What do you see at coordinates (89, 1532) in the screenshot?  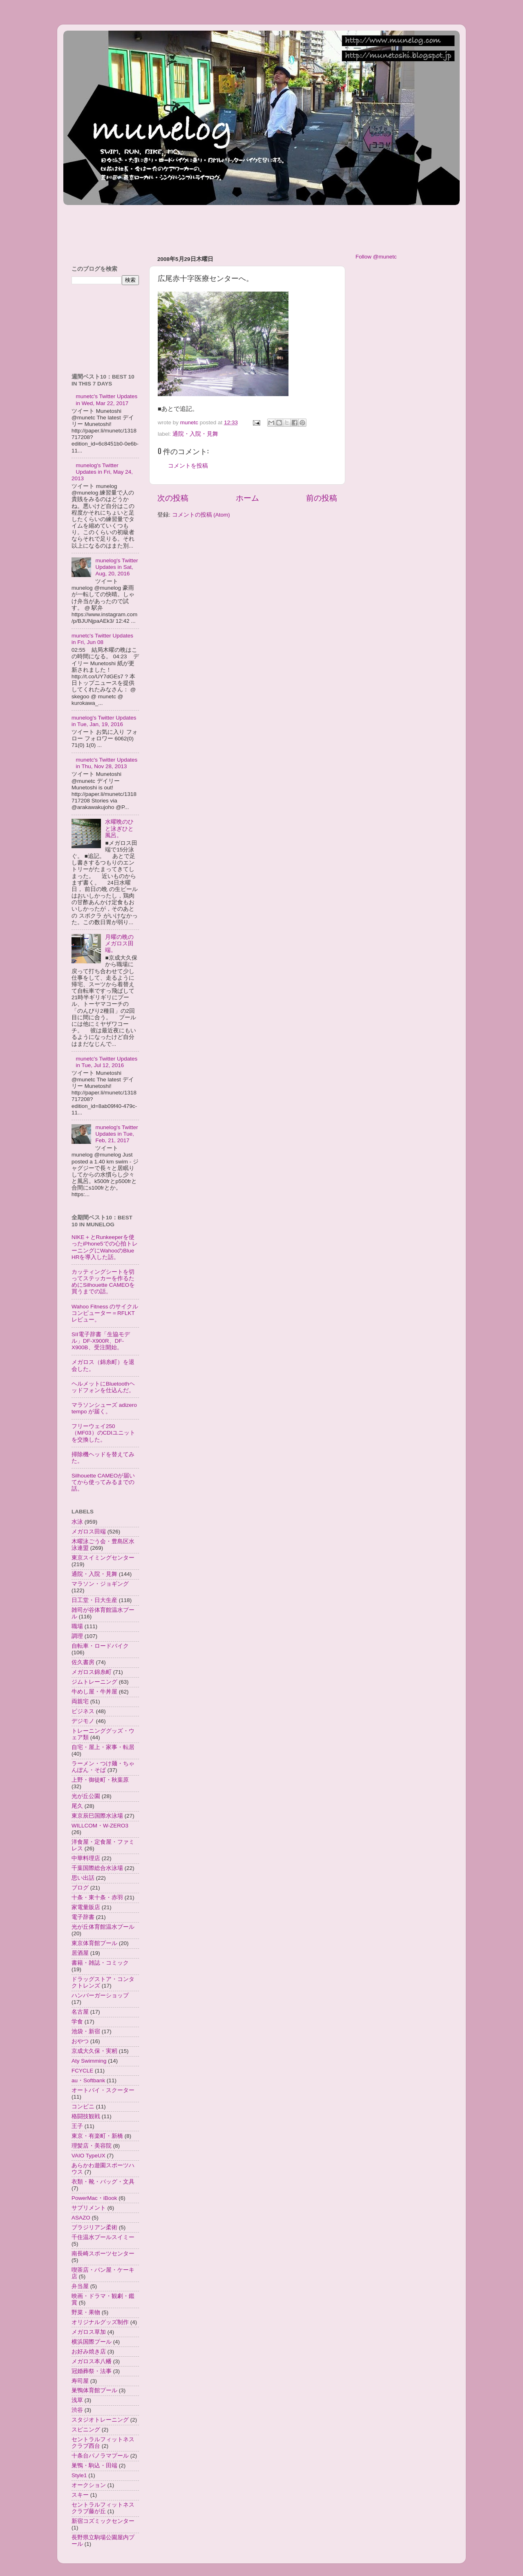 I see `メガロス田端` at bounding box center [89, 1532].